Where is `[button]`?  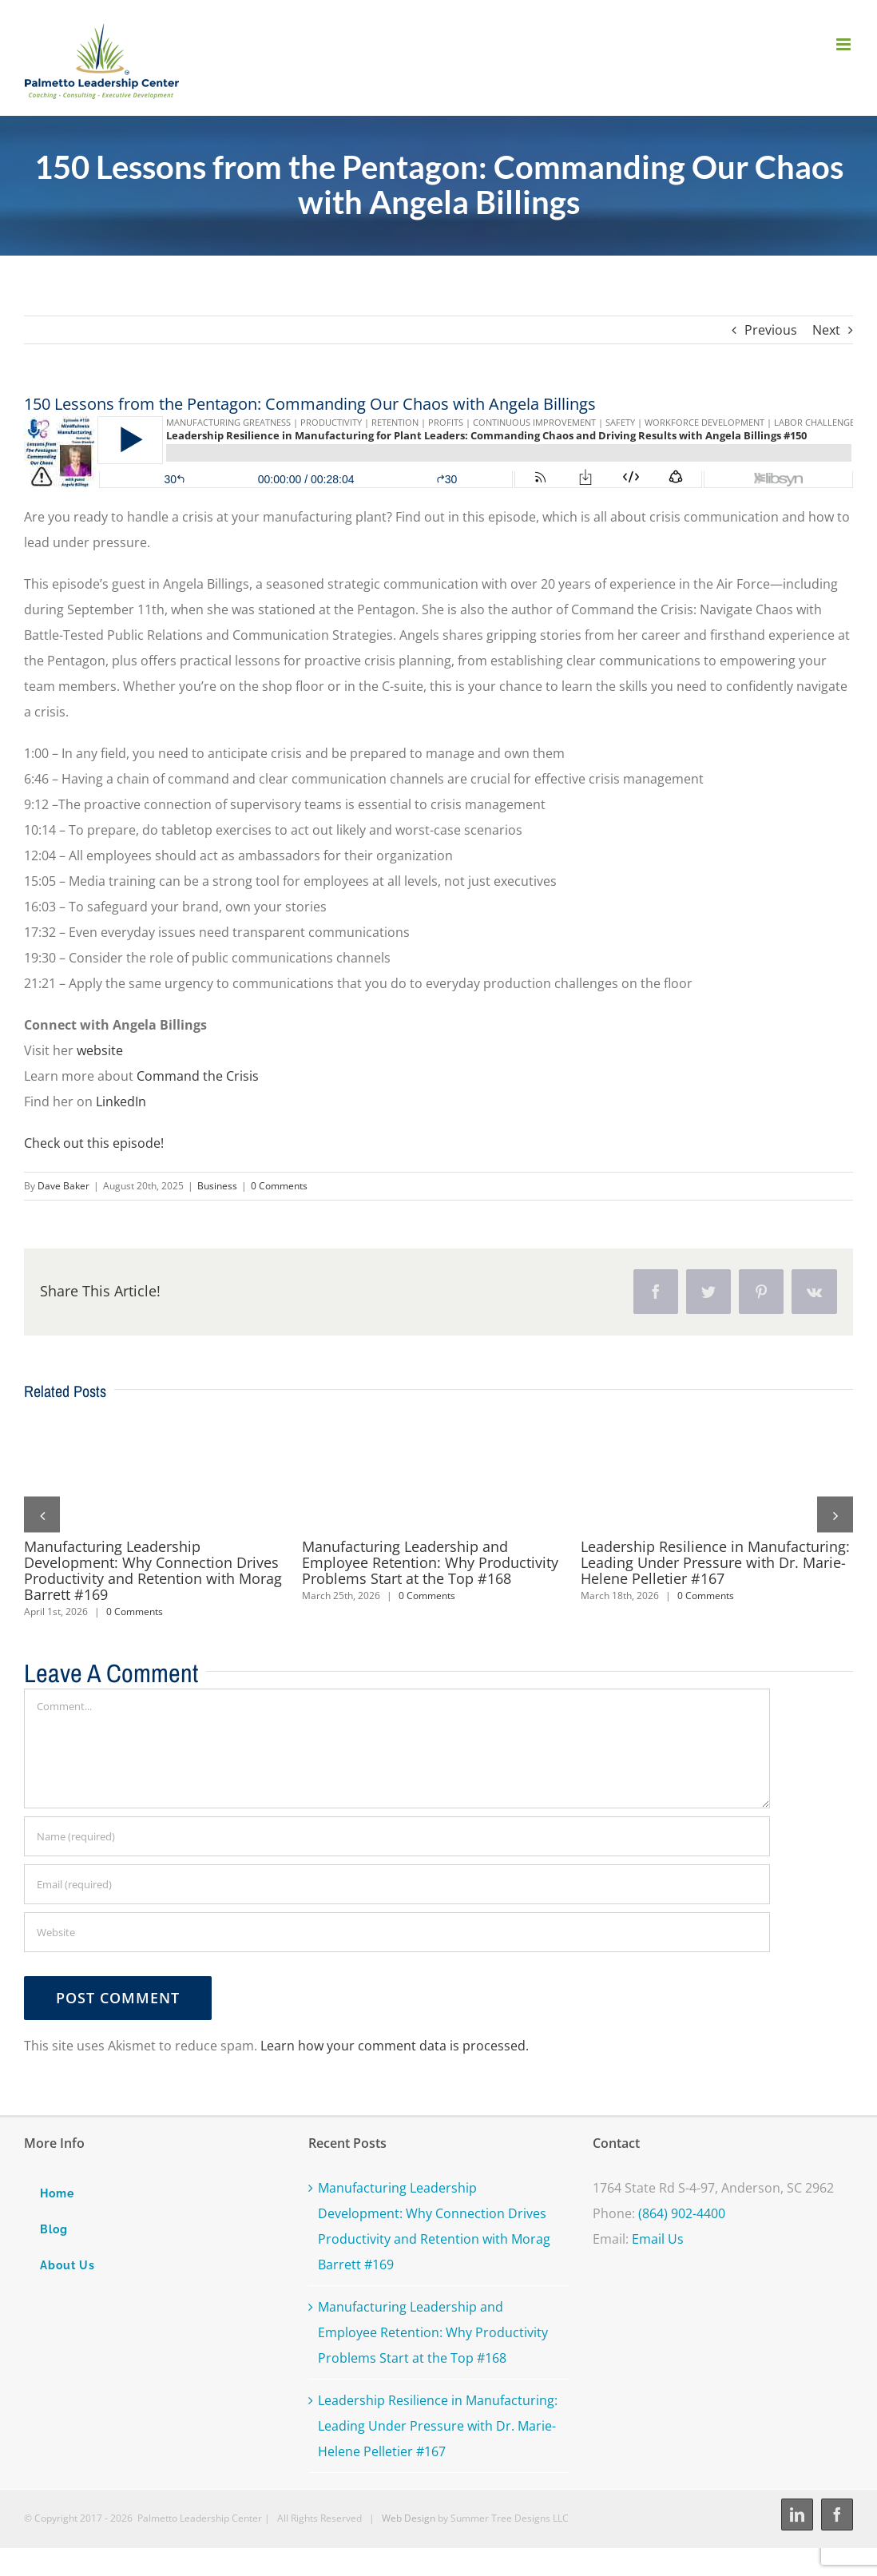
[button] is located at coordinates (42, 1515).